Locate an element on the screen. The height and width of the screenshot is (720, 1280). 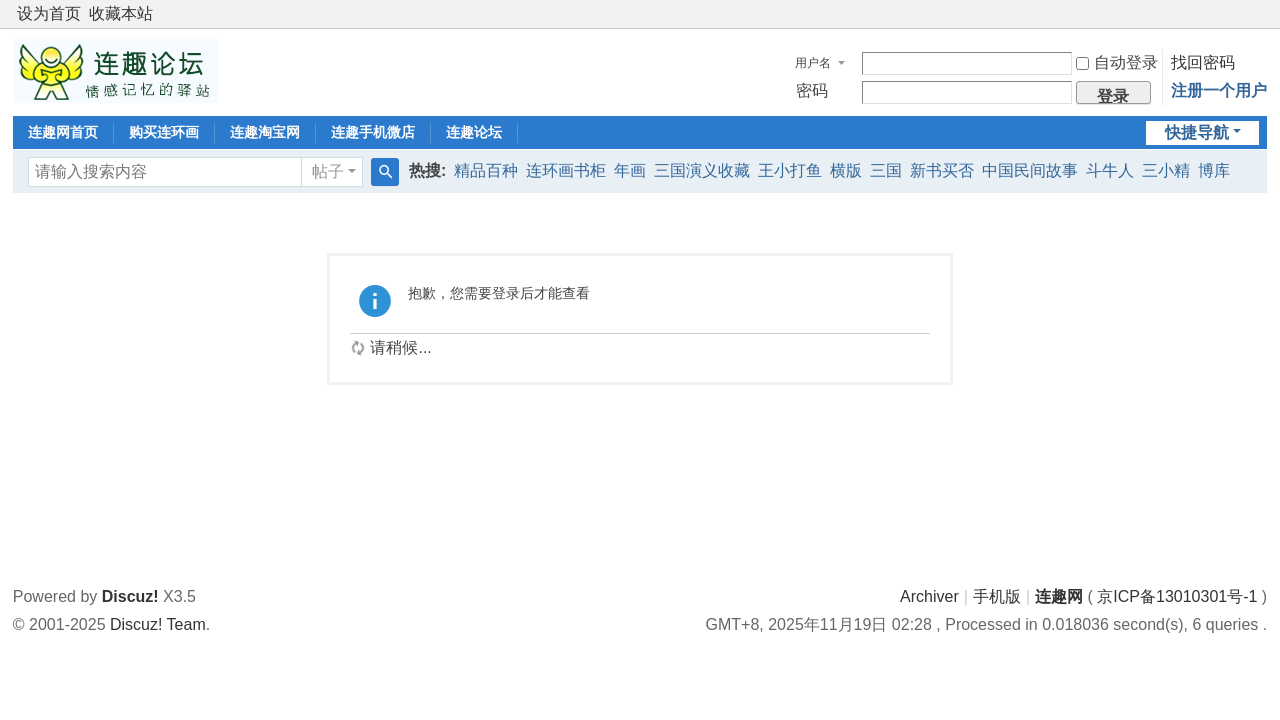
Discuz! is located at coordinates (130, 596).